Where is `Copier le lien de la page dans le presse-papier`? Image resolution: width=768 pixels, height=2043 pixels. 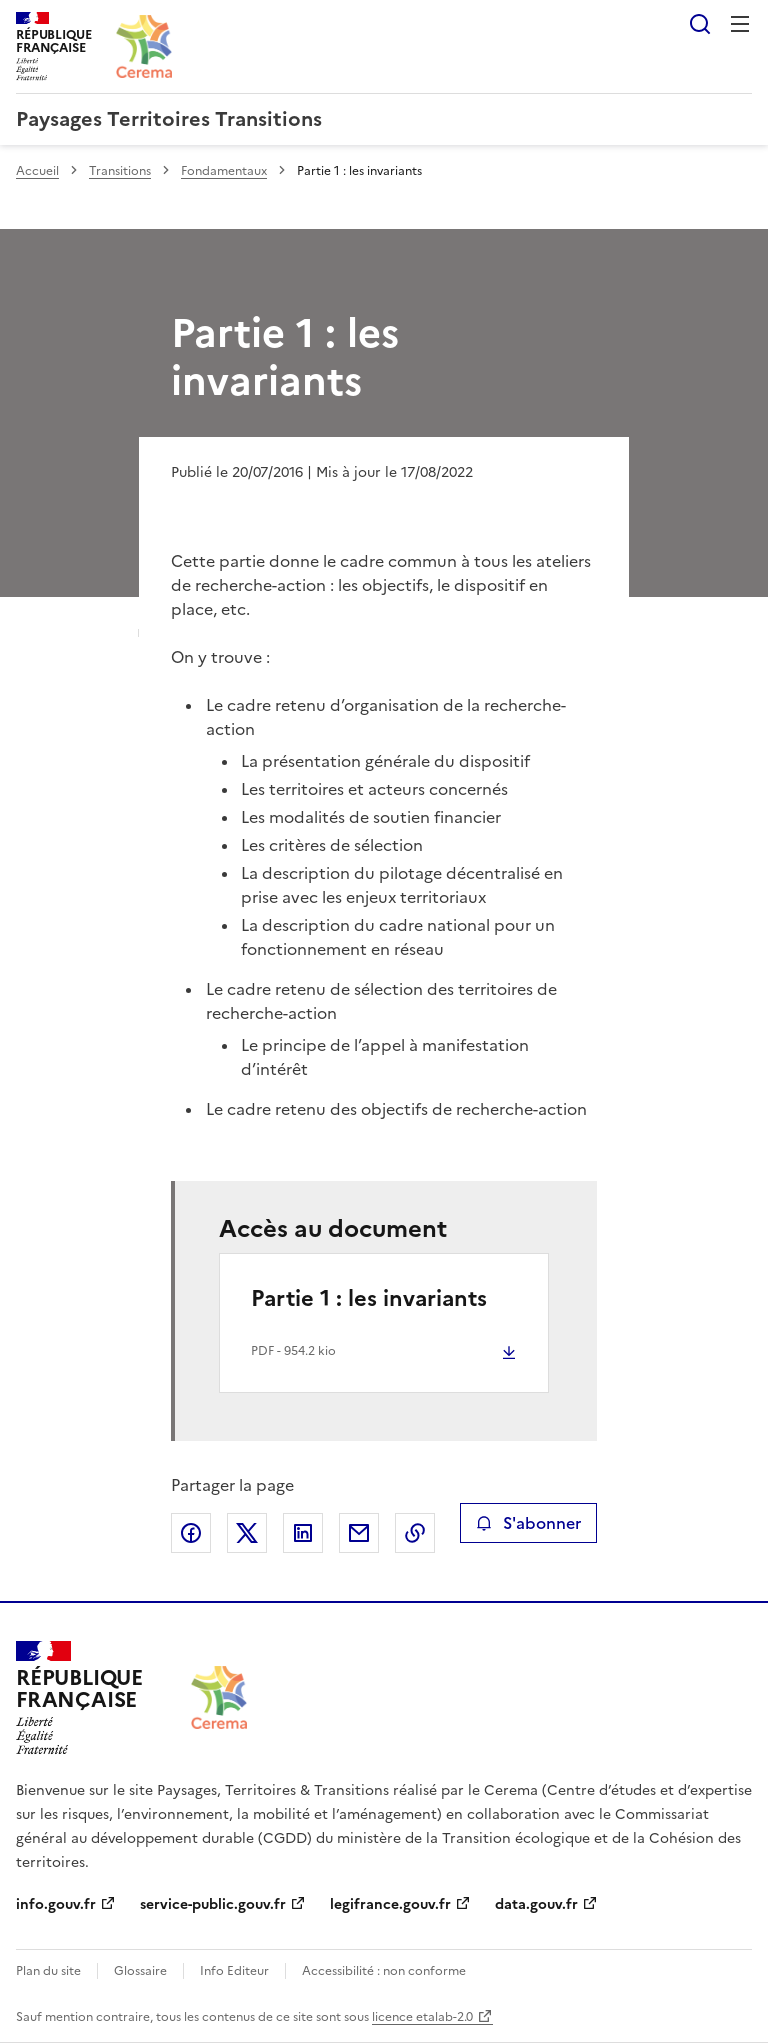 Copier le lien de la page dans le presse-papier is located at coordinates (415, 1533).